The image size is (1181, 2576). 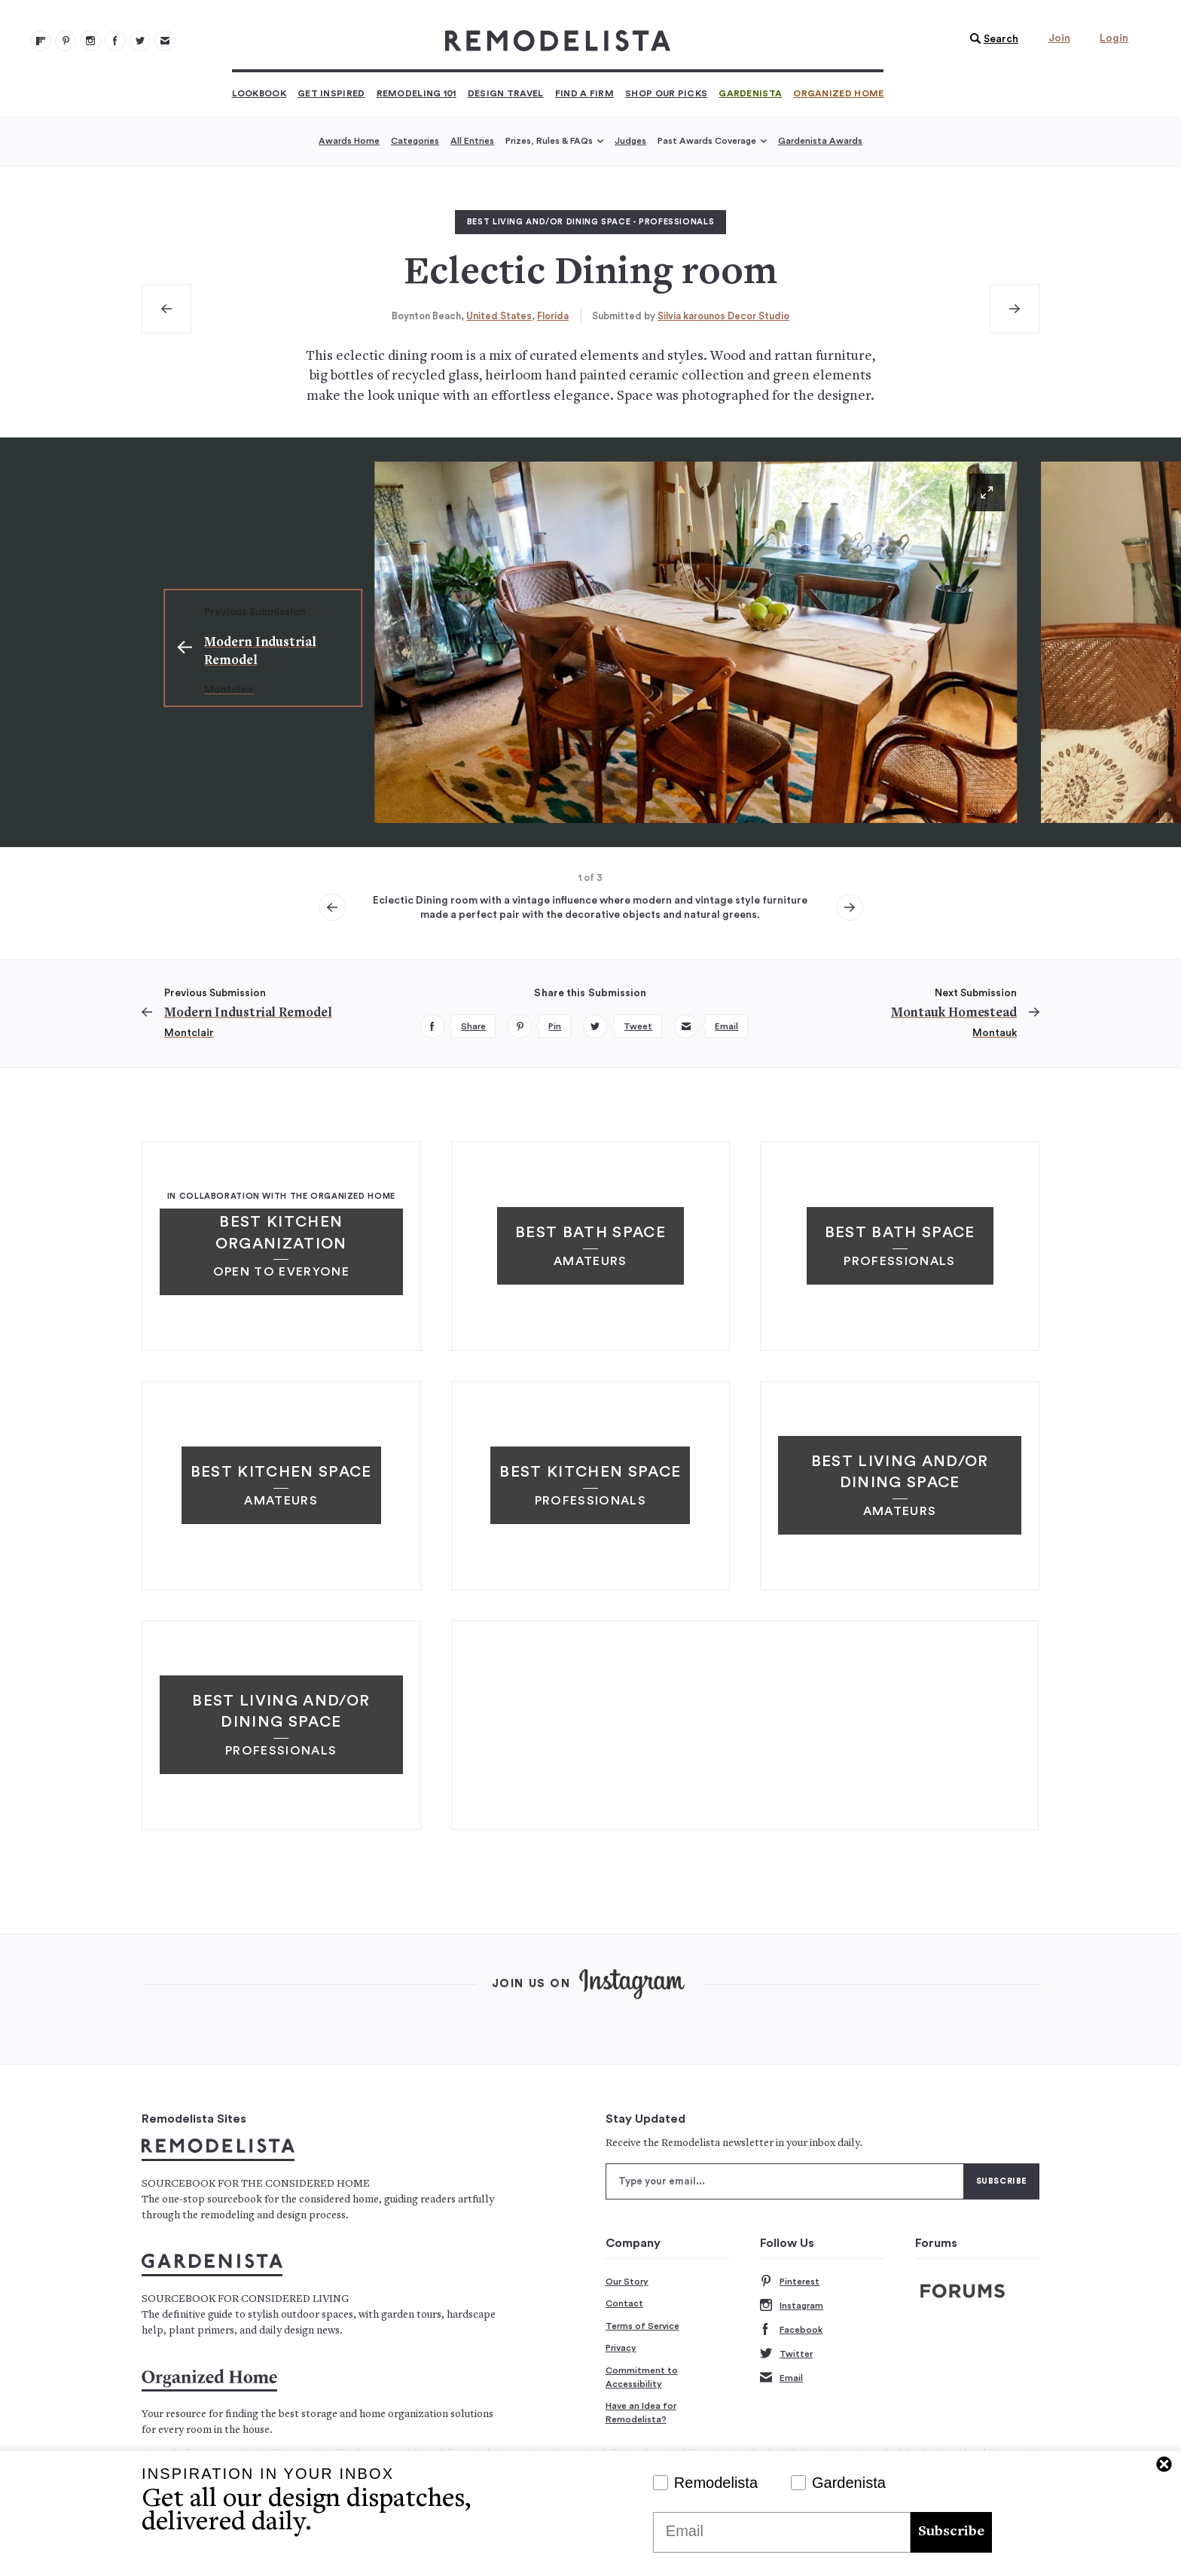 What do you see at coordinates (781, 2378) in the screenshot?
I see `Email` at bounding box center [781, 2378].